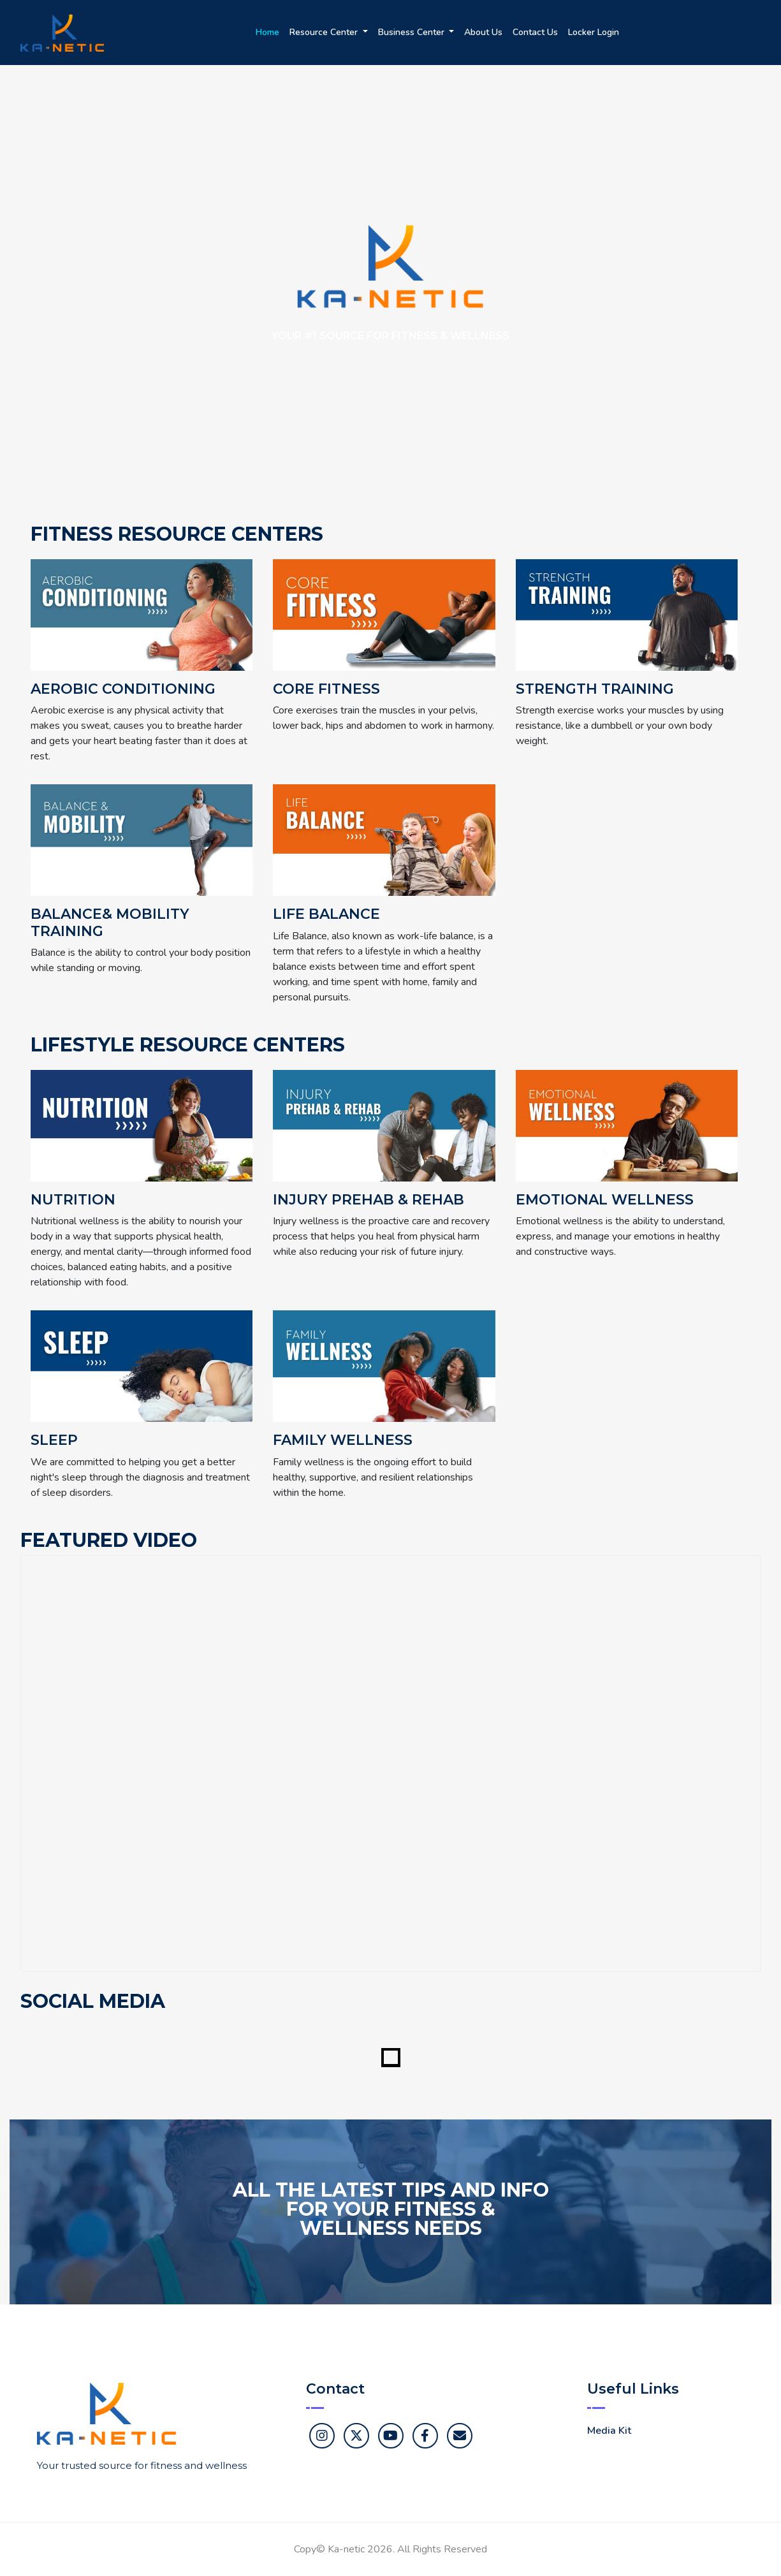  What do you see at coordinates (73, 1200) in the screenshot?
I see `Nutrition` at bounding box center [73, 1200].